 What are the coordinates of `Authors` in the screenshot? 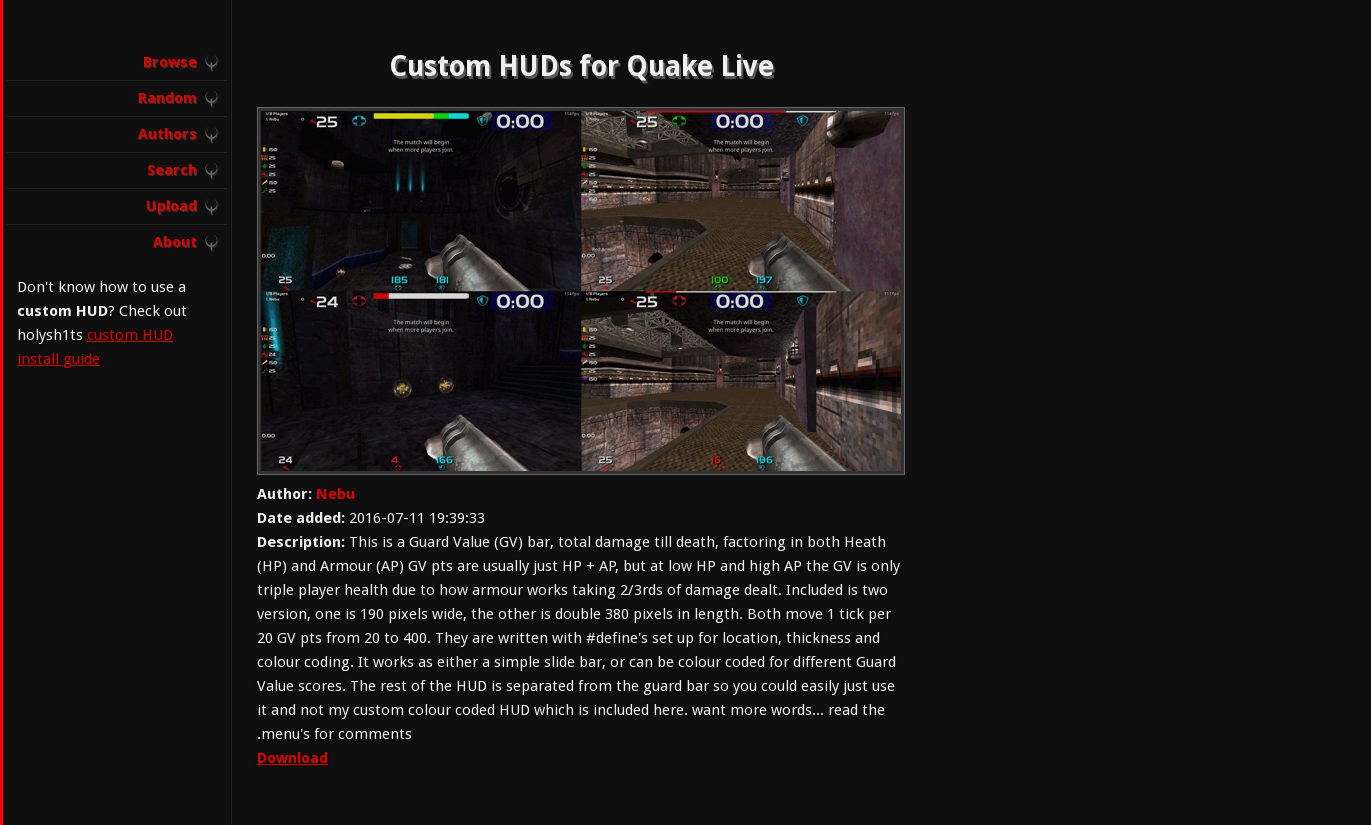 It's located at (167, 134).